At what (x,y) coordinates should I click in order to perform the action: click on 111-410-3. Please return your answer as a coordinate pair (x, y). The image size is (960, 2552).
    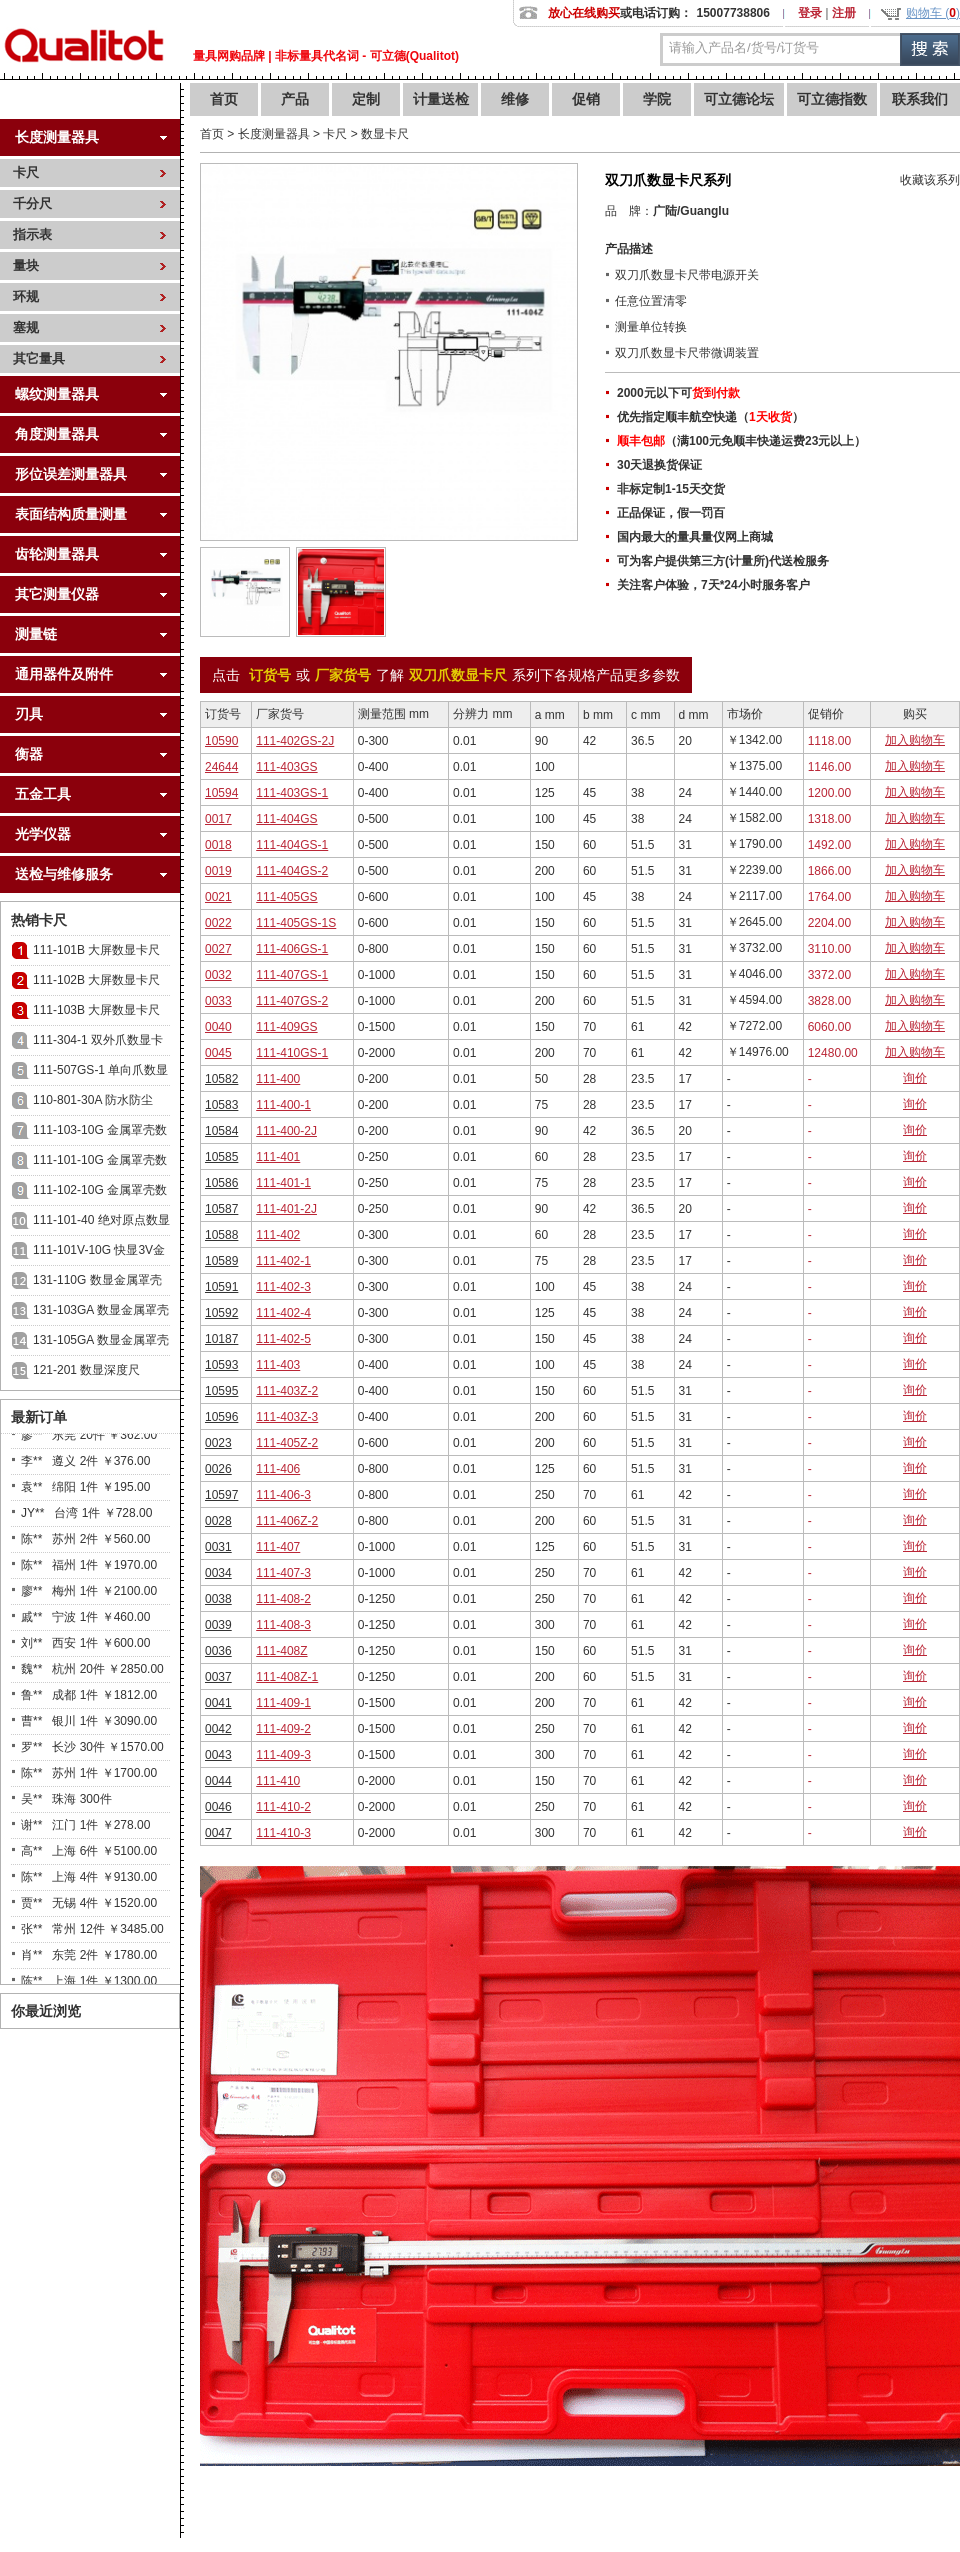
    Looking at the image, I should click on (283, 1833).